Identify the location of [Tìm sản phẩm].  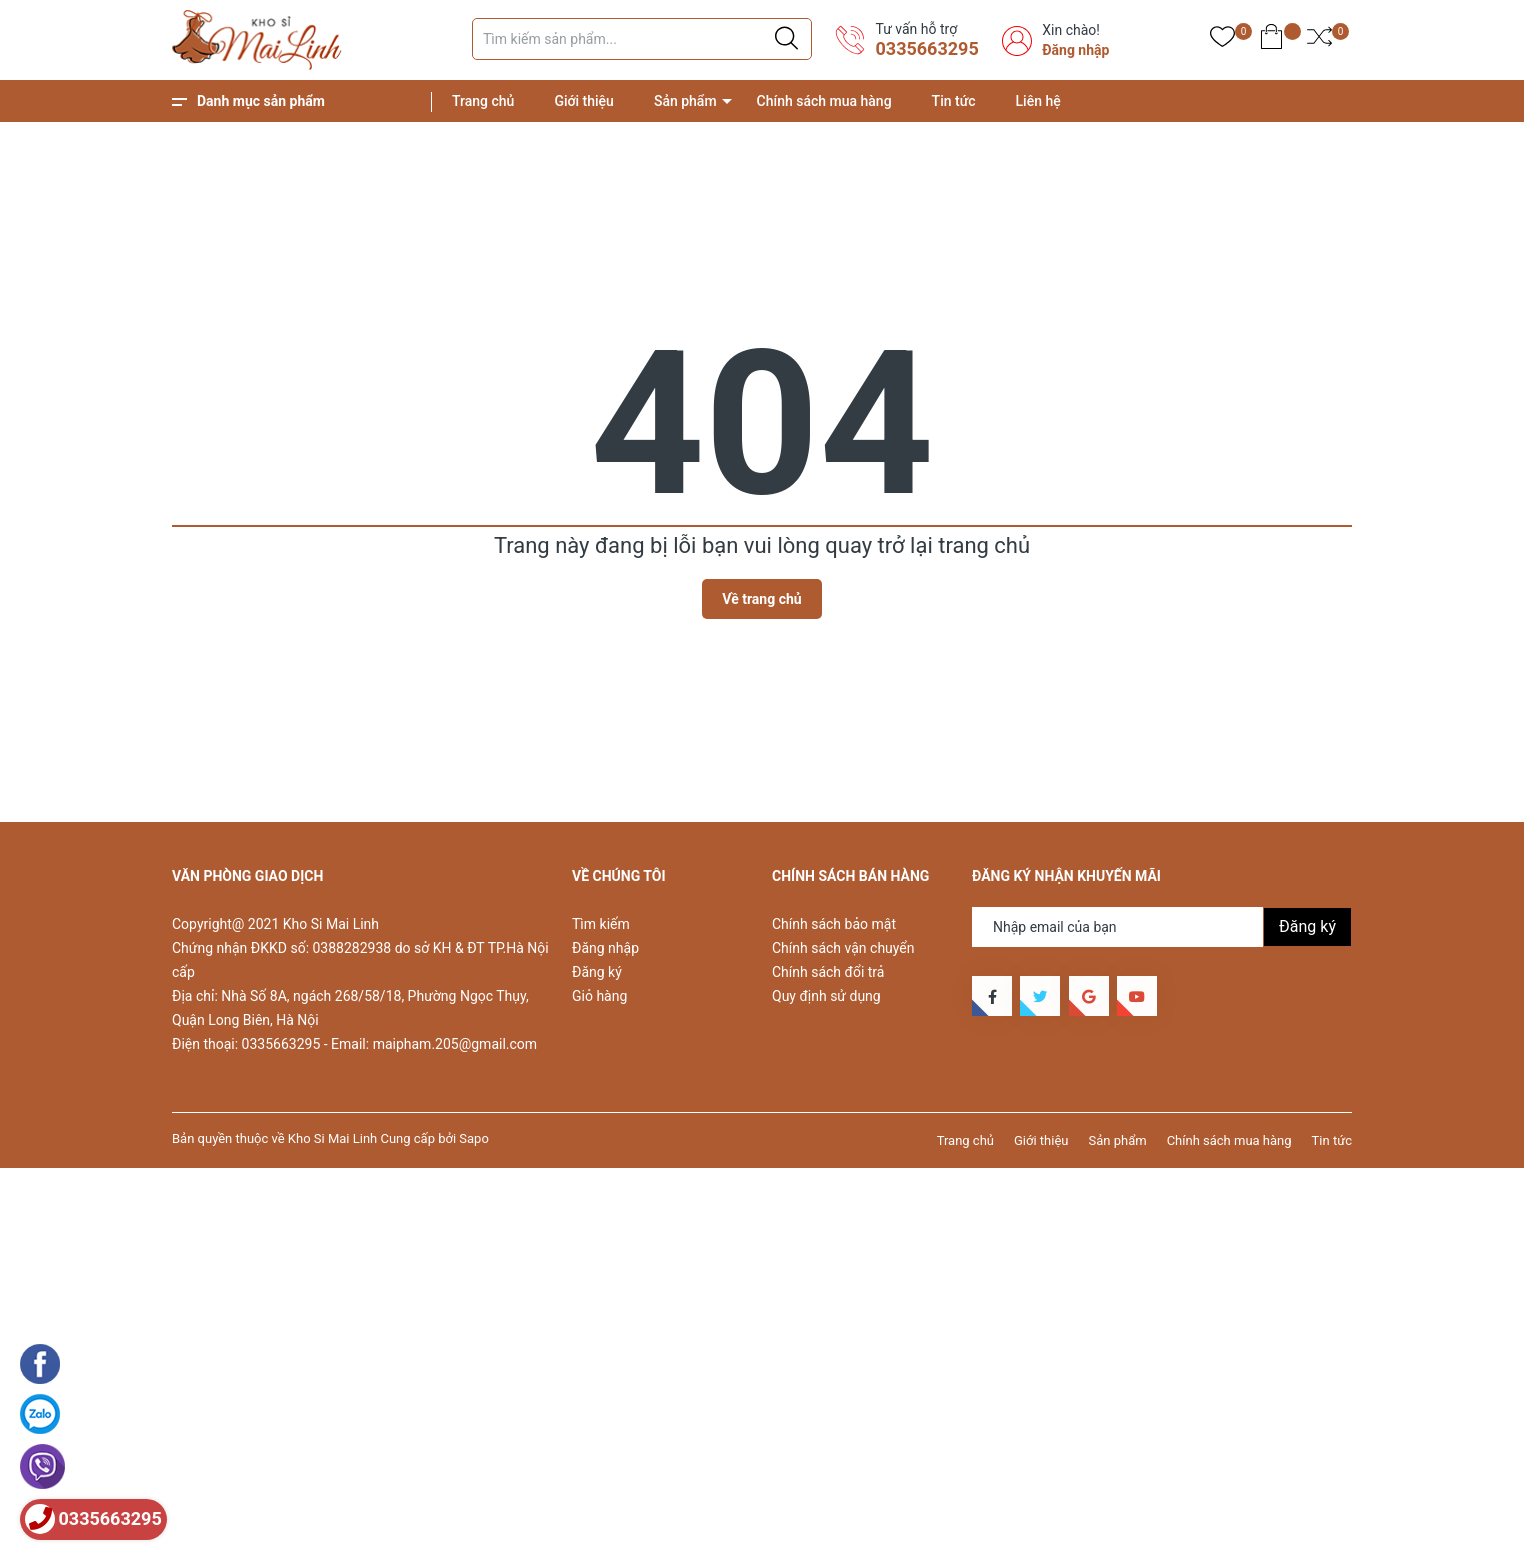
(642, 39).